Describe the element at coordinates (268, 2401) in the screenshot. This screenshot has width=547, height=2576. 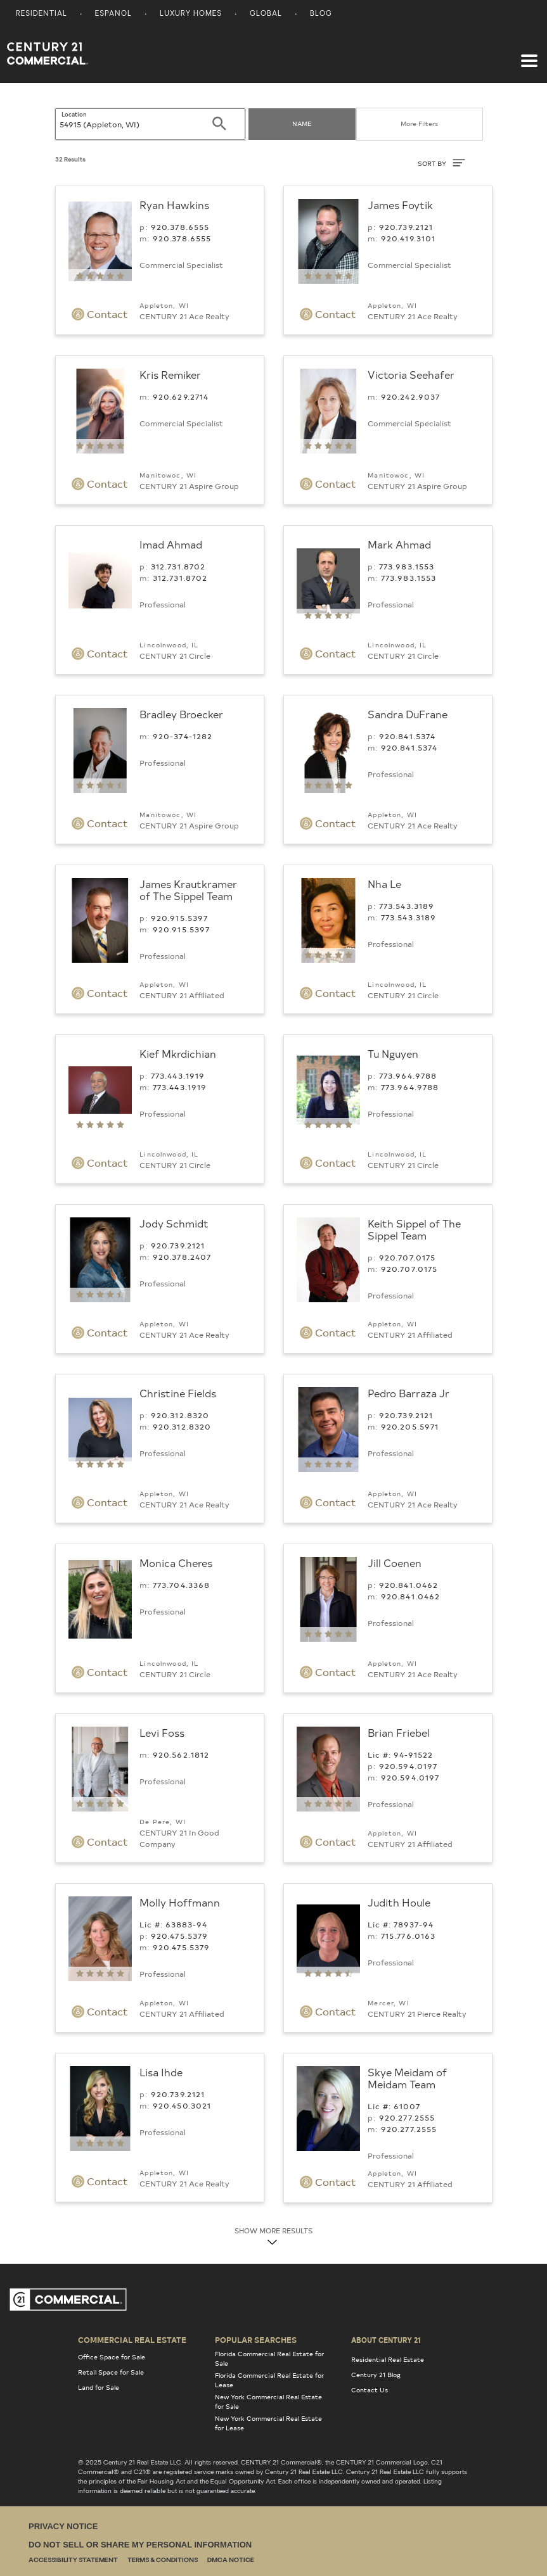
I see `New York Commercial Real Estate for Sale` at that location.